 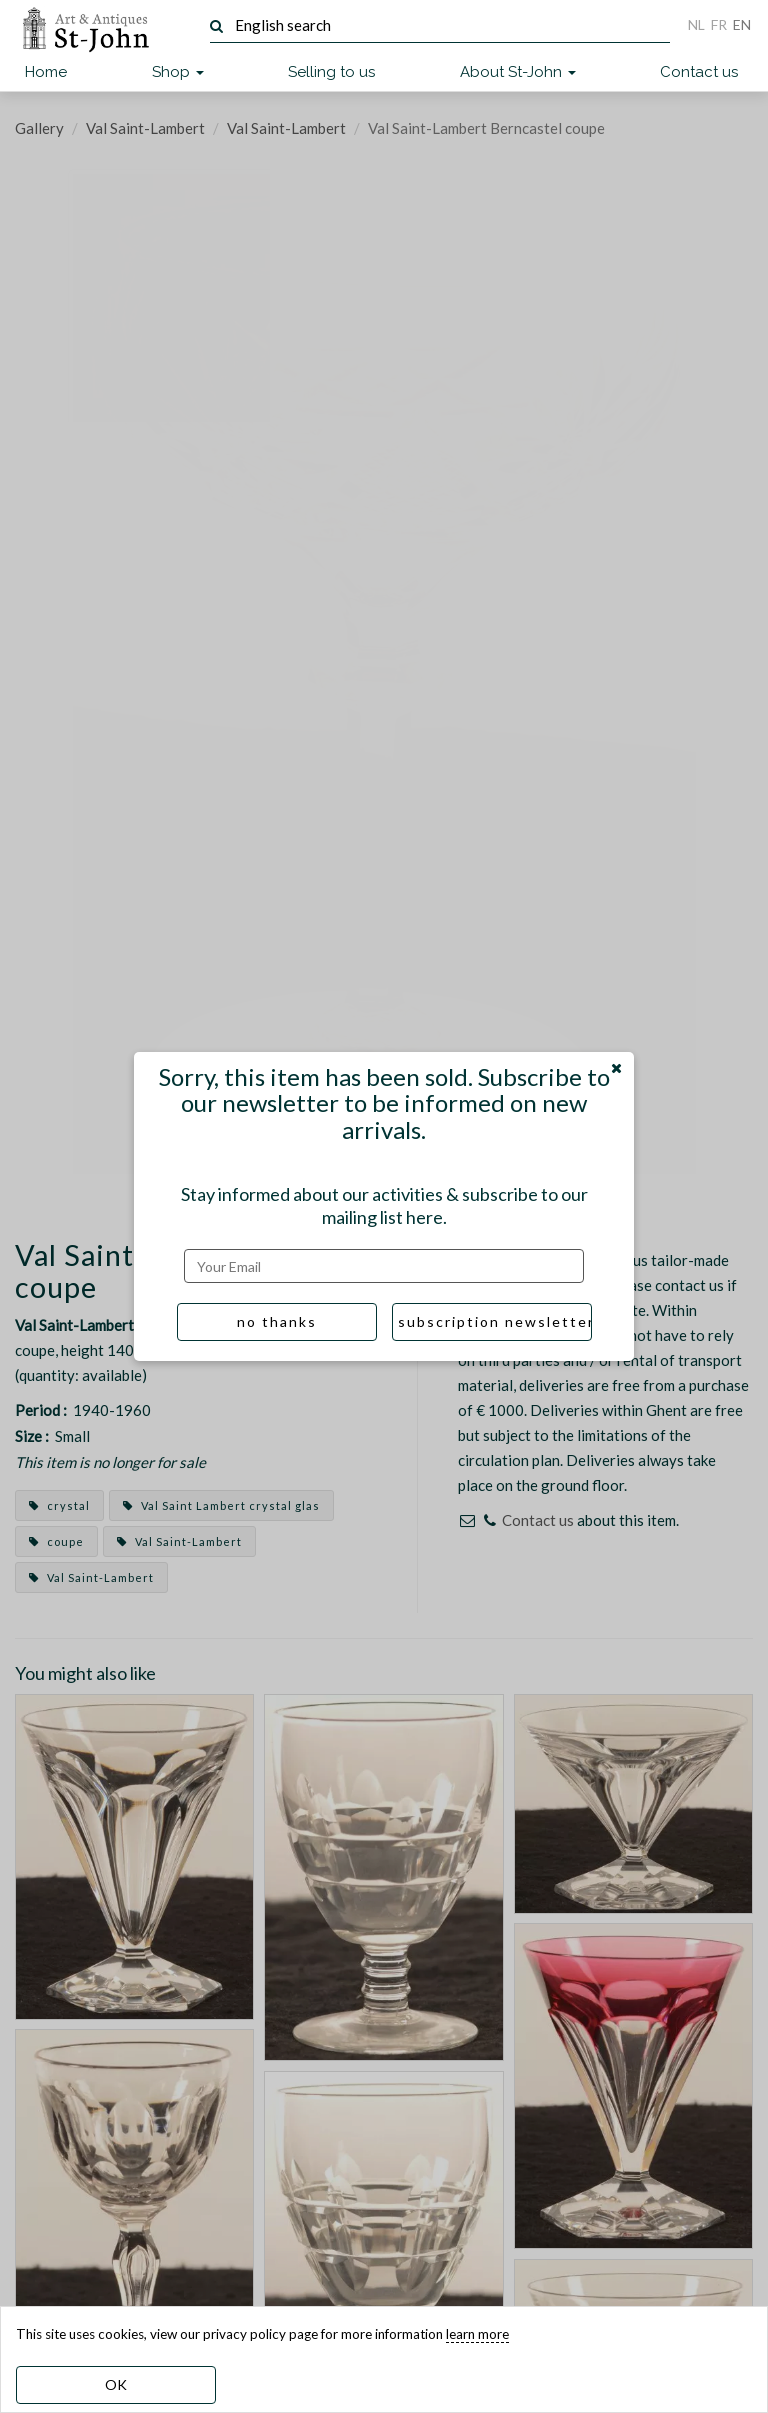 What do you see at coordinates (116, 2384) in the screenshot?
I see `OK [dismiss cookie message]` at bounding box center [116, 2384].